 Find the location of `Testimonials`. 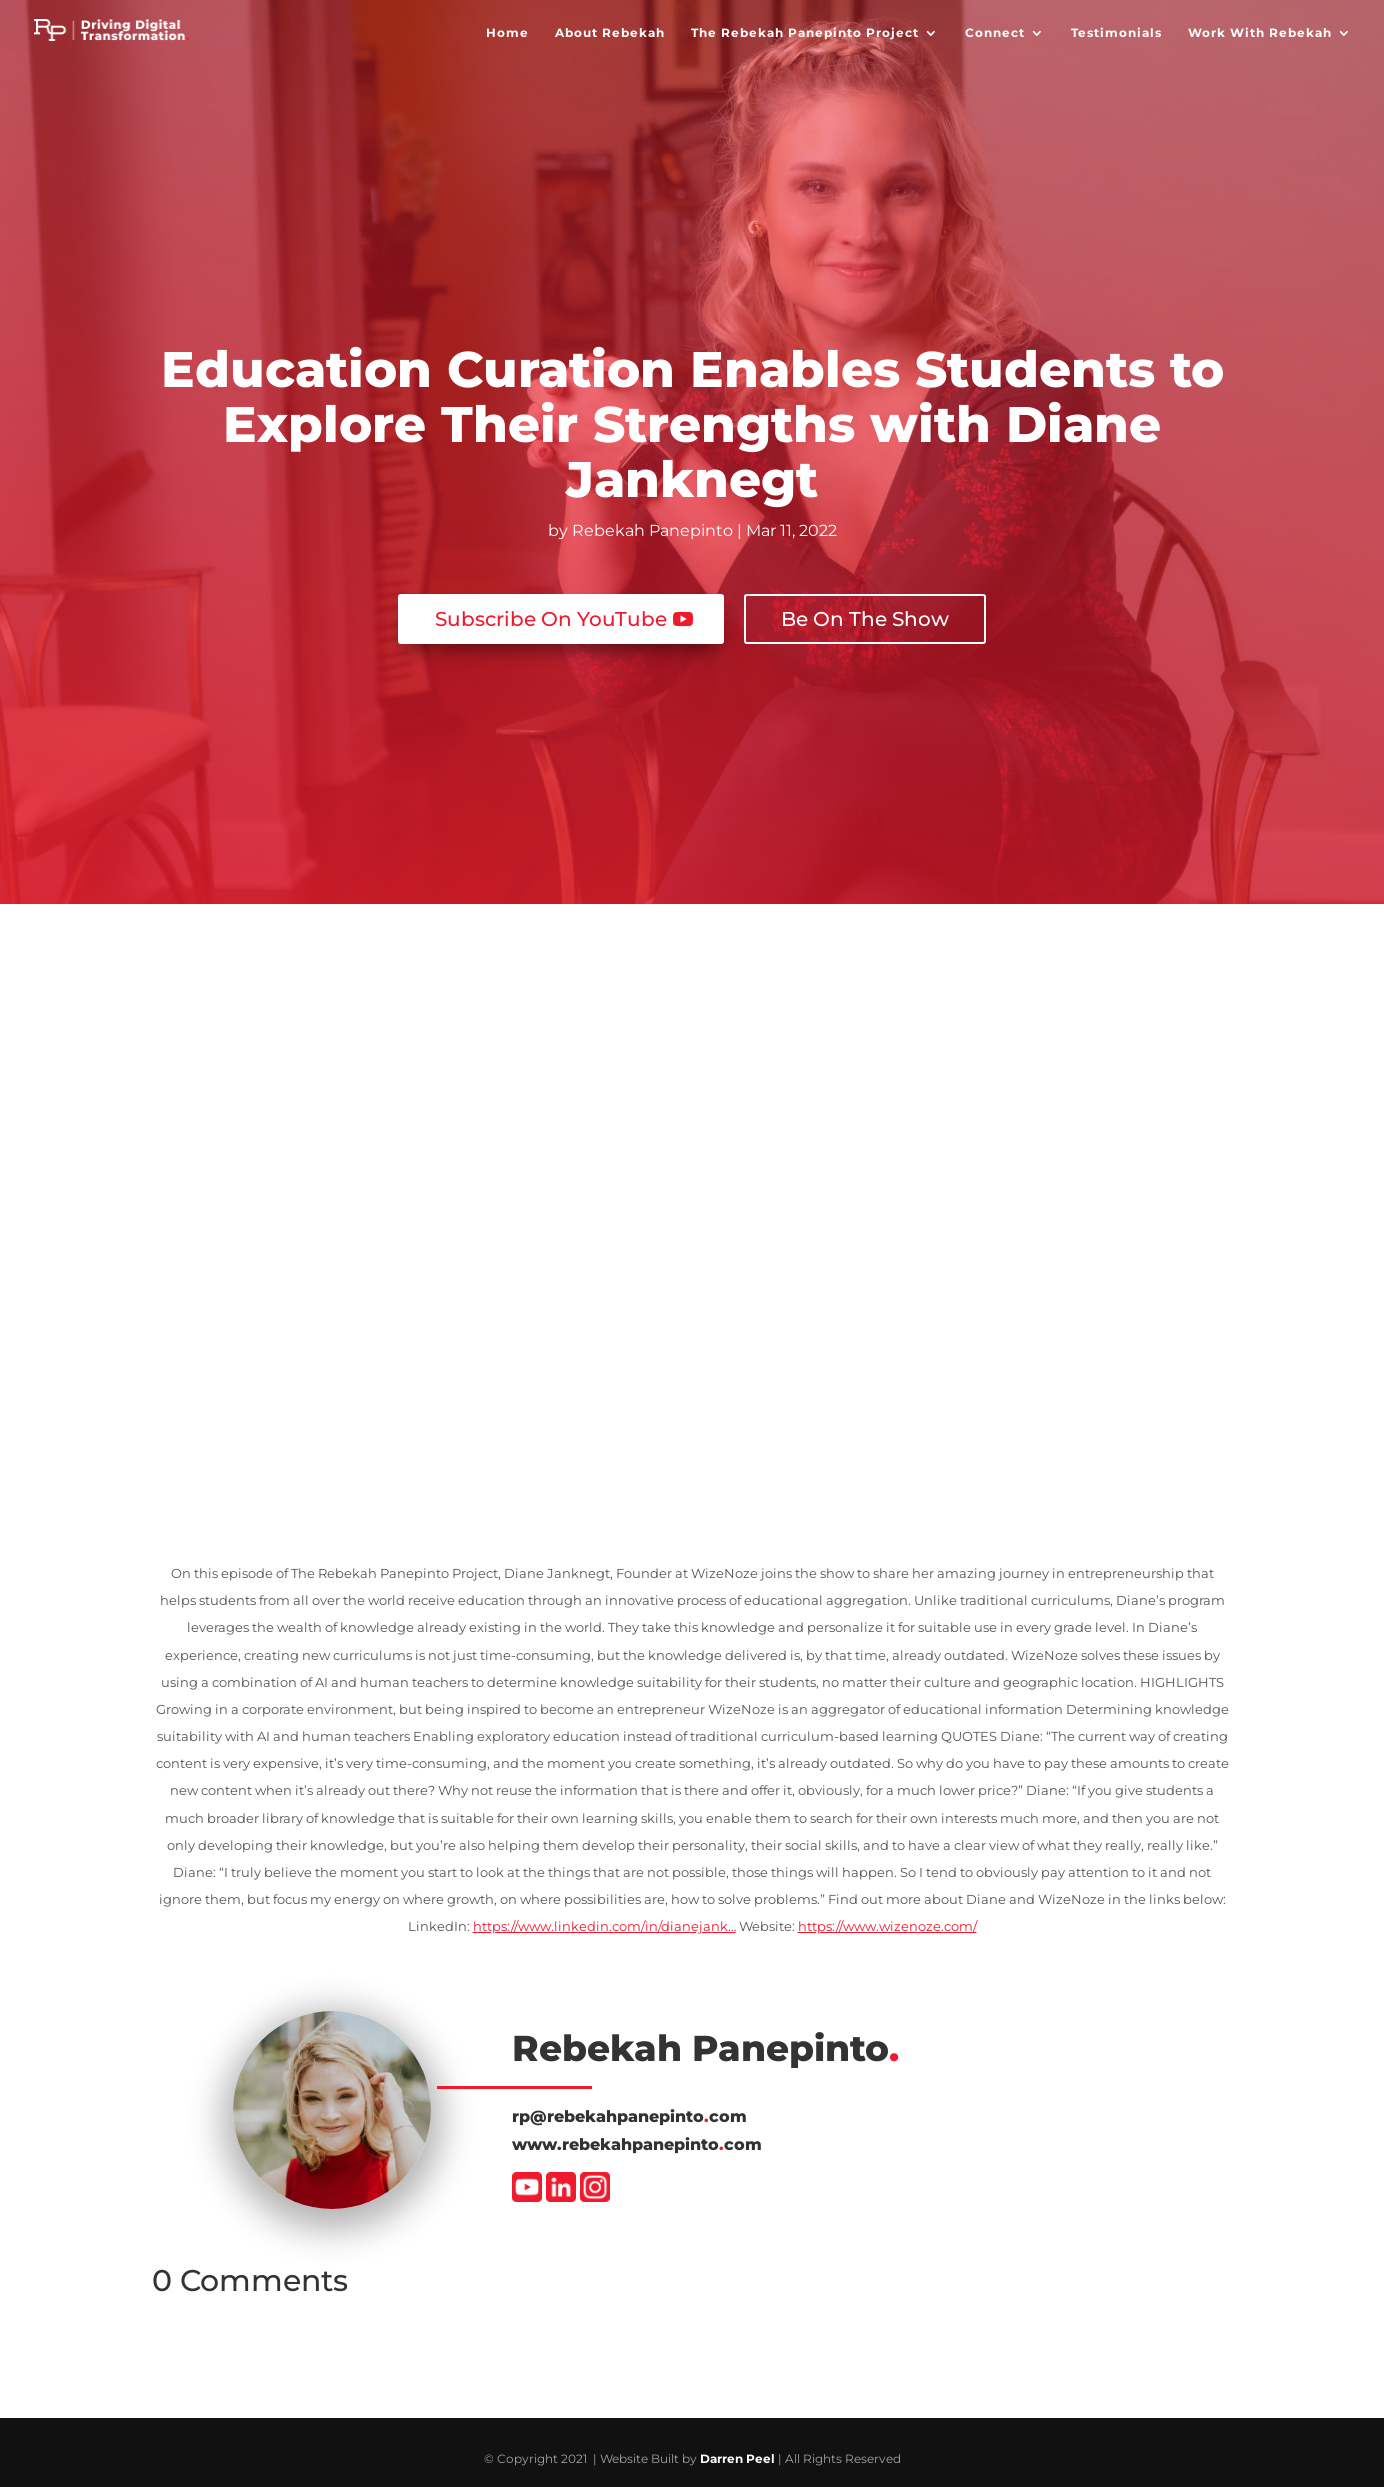

Testimonials is located at coordinates (1116, 35).